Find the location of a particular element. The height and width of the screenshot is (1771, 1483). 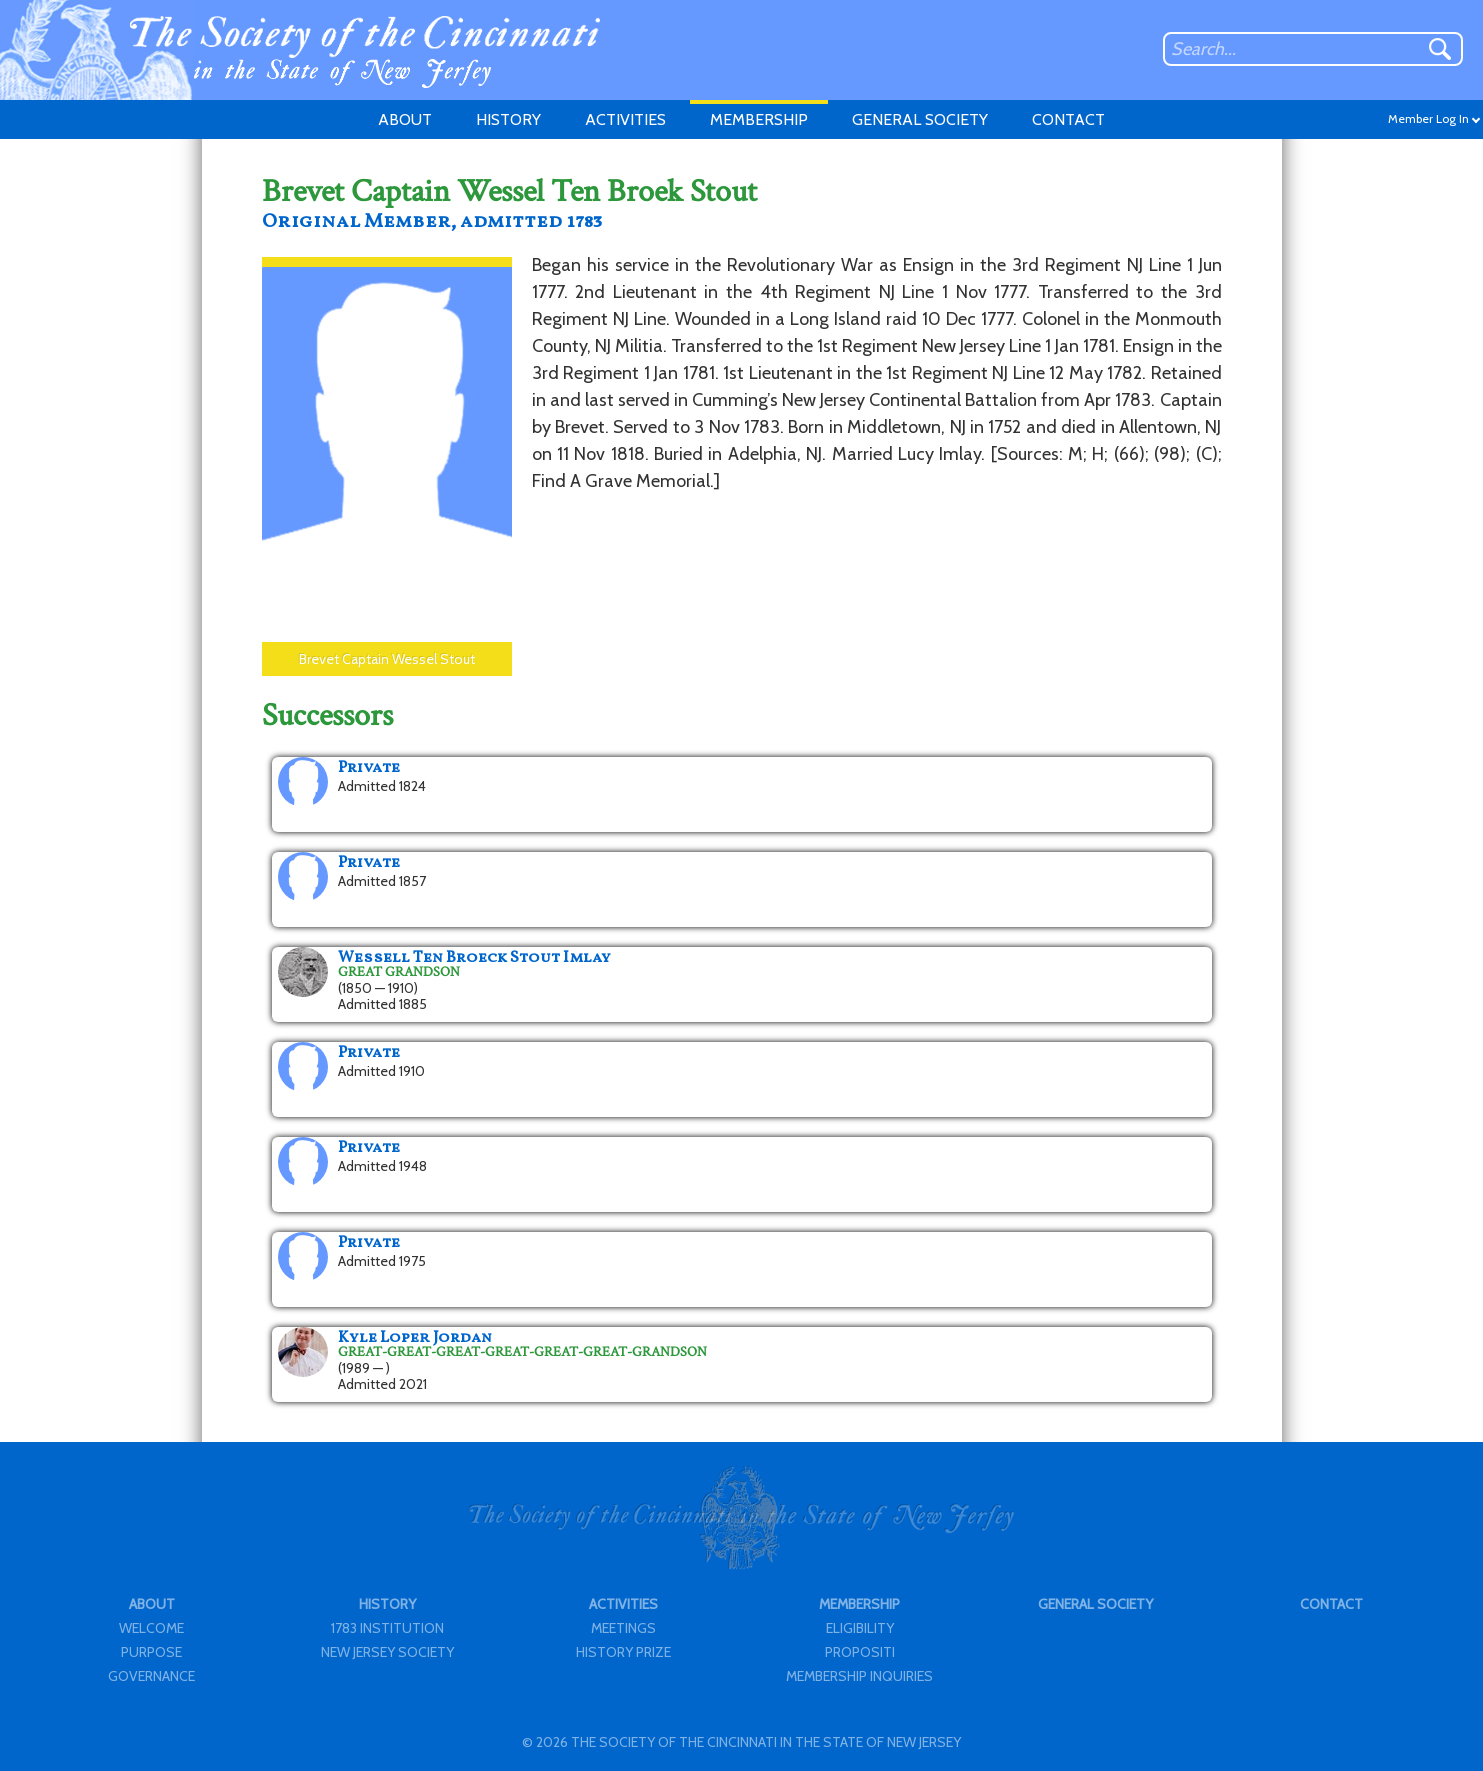

NEW JERSEY SOCIETY is located at coordinates (387, 1652).